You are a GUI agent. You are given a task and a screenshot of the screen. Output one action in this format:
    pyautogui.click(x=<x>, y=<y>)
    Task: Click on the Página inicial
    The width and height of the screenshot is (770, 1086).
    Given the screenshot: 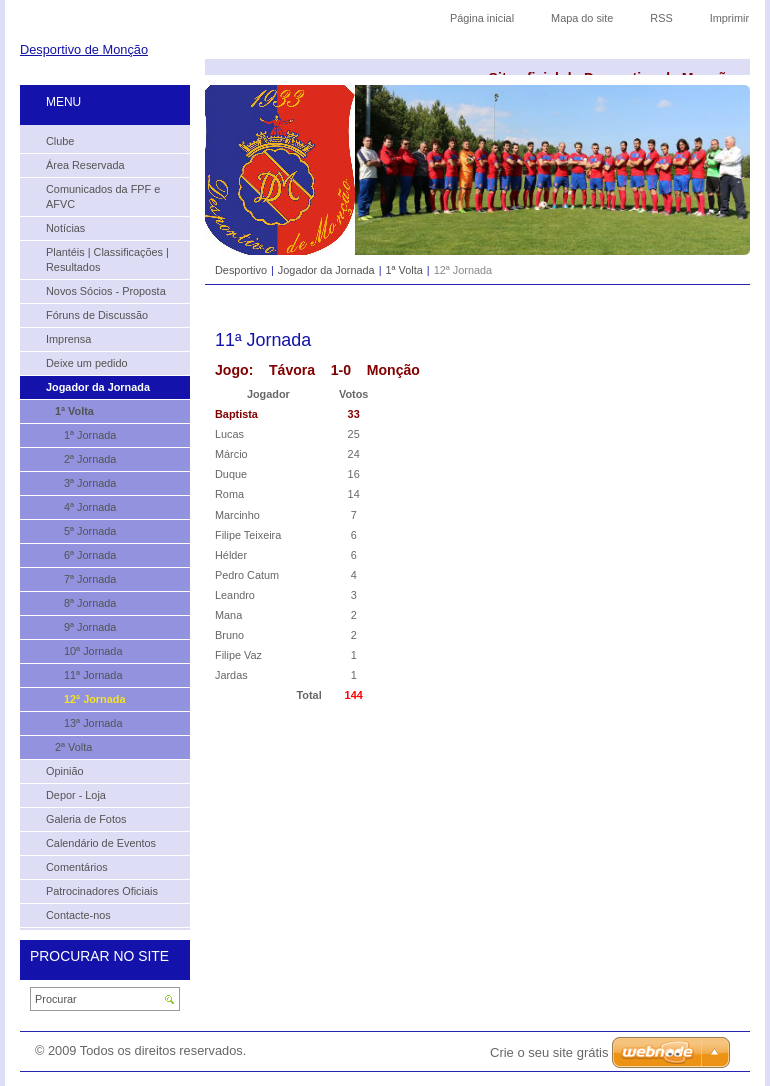 What is the action you would take?
    pyautogui.click(x=482, y=18)
    